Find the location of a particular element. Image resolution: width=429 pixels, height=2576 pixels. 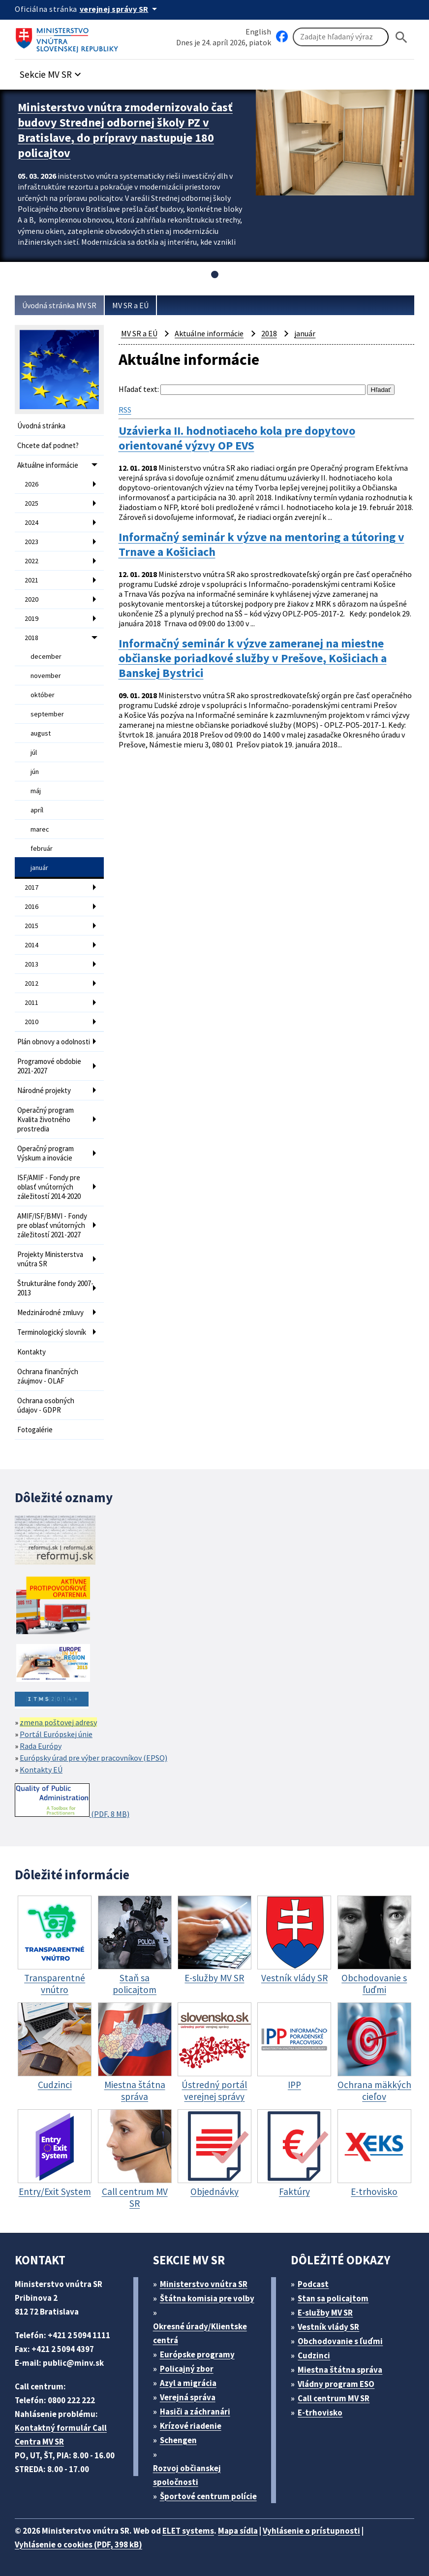

2014 is located at coordinates (31, 944).